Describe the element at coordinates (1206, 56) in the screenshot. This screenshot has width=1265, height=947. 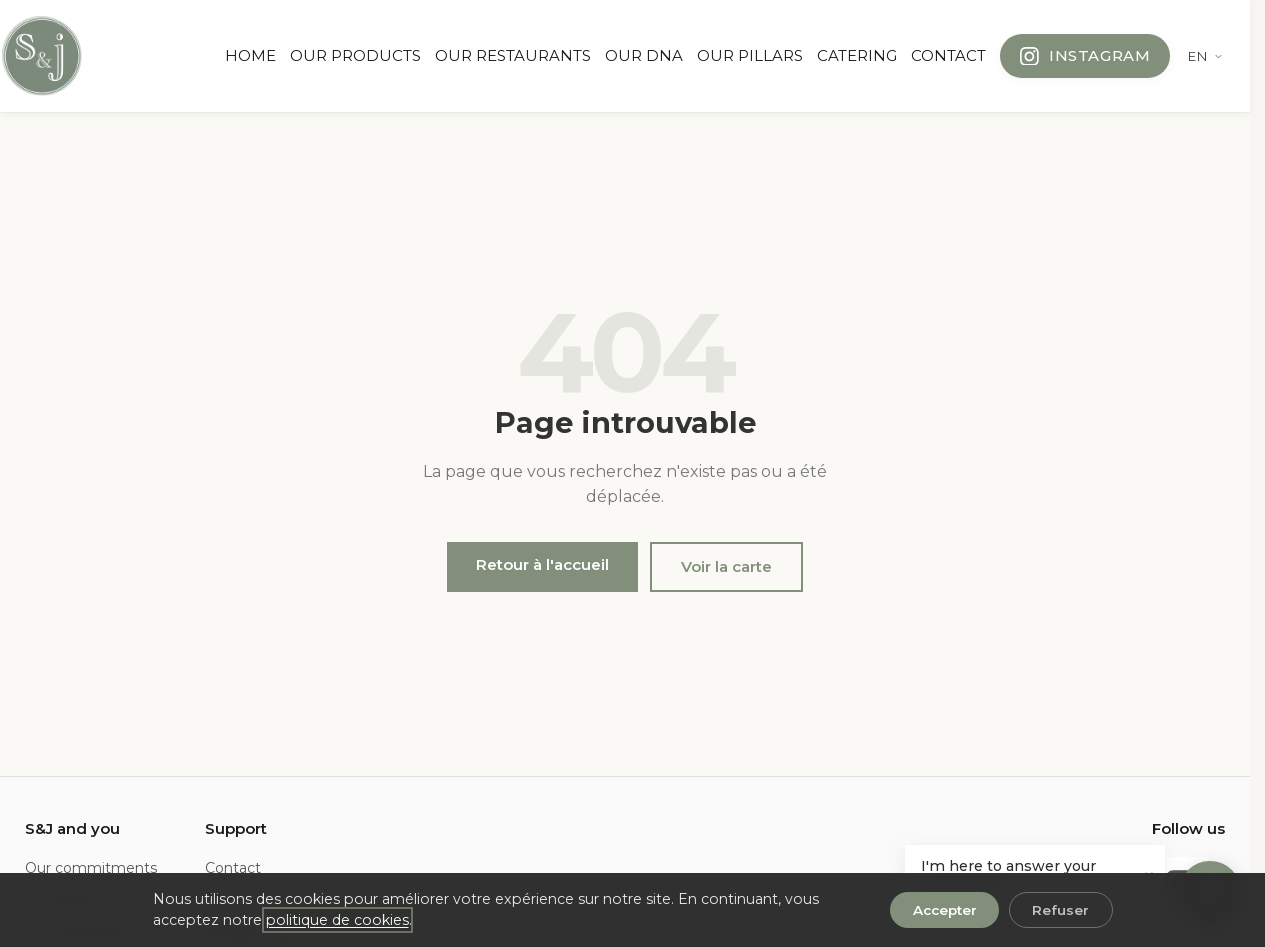
I see `[Change language]` at that location.